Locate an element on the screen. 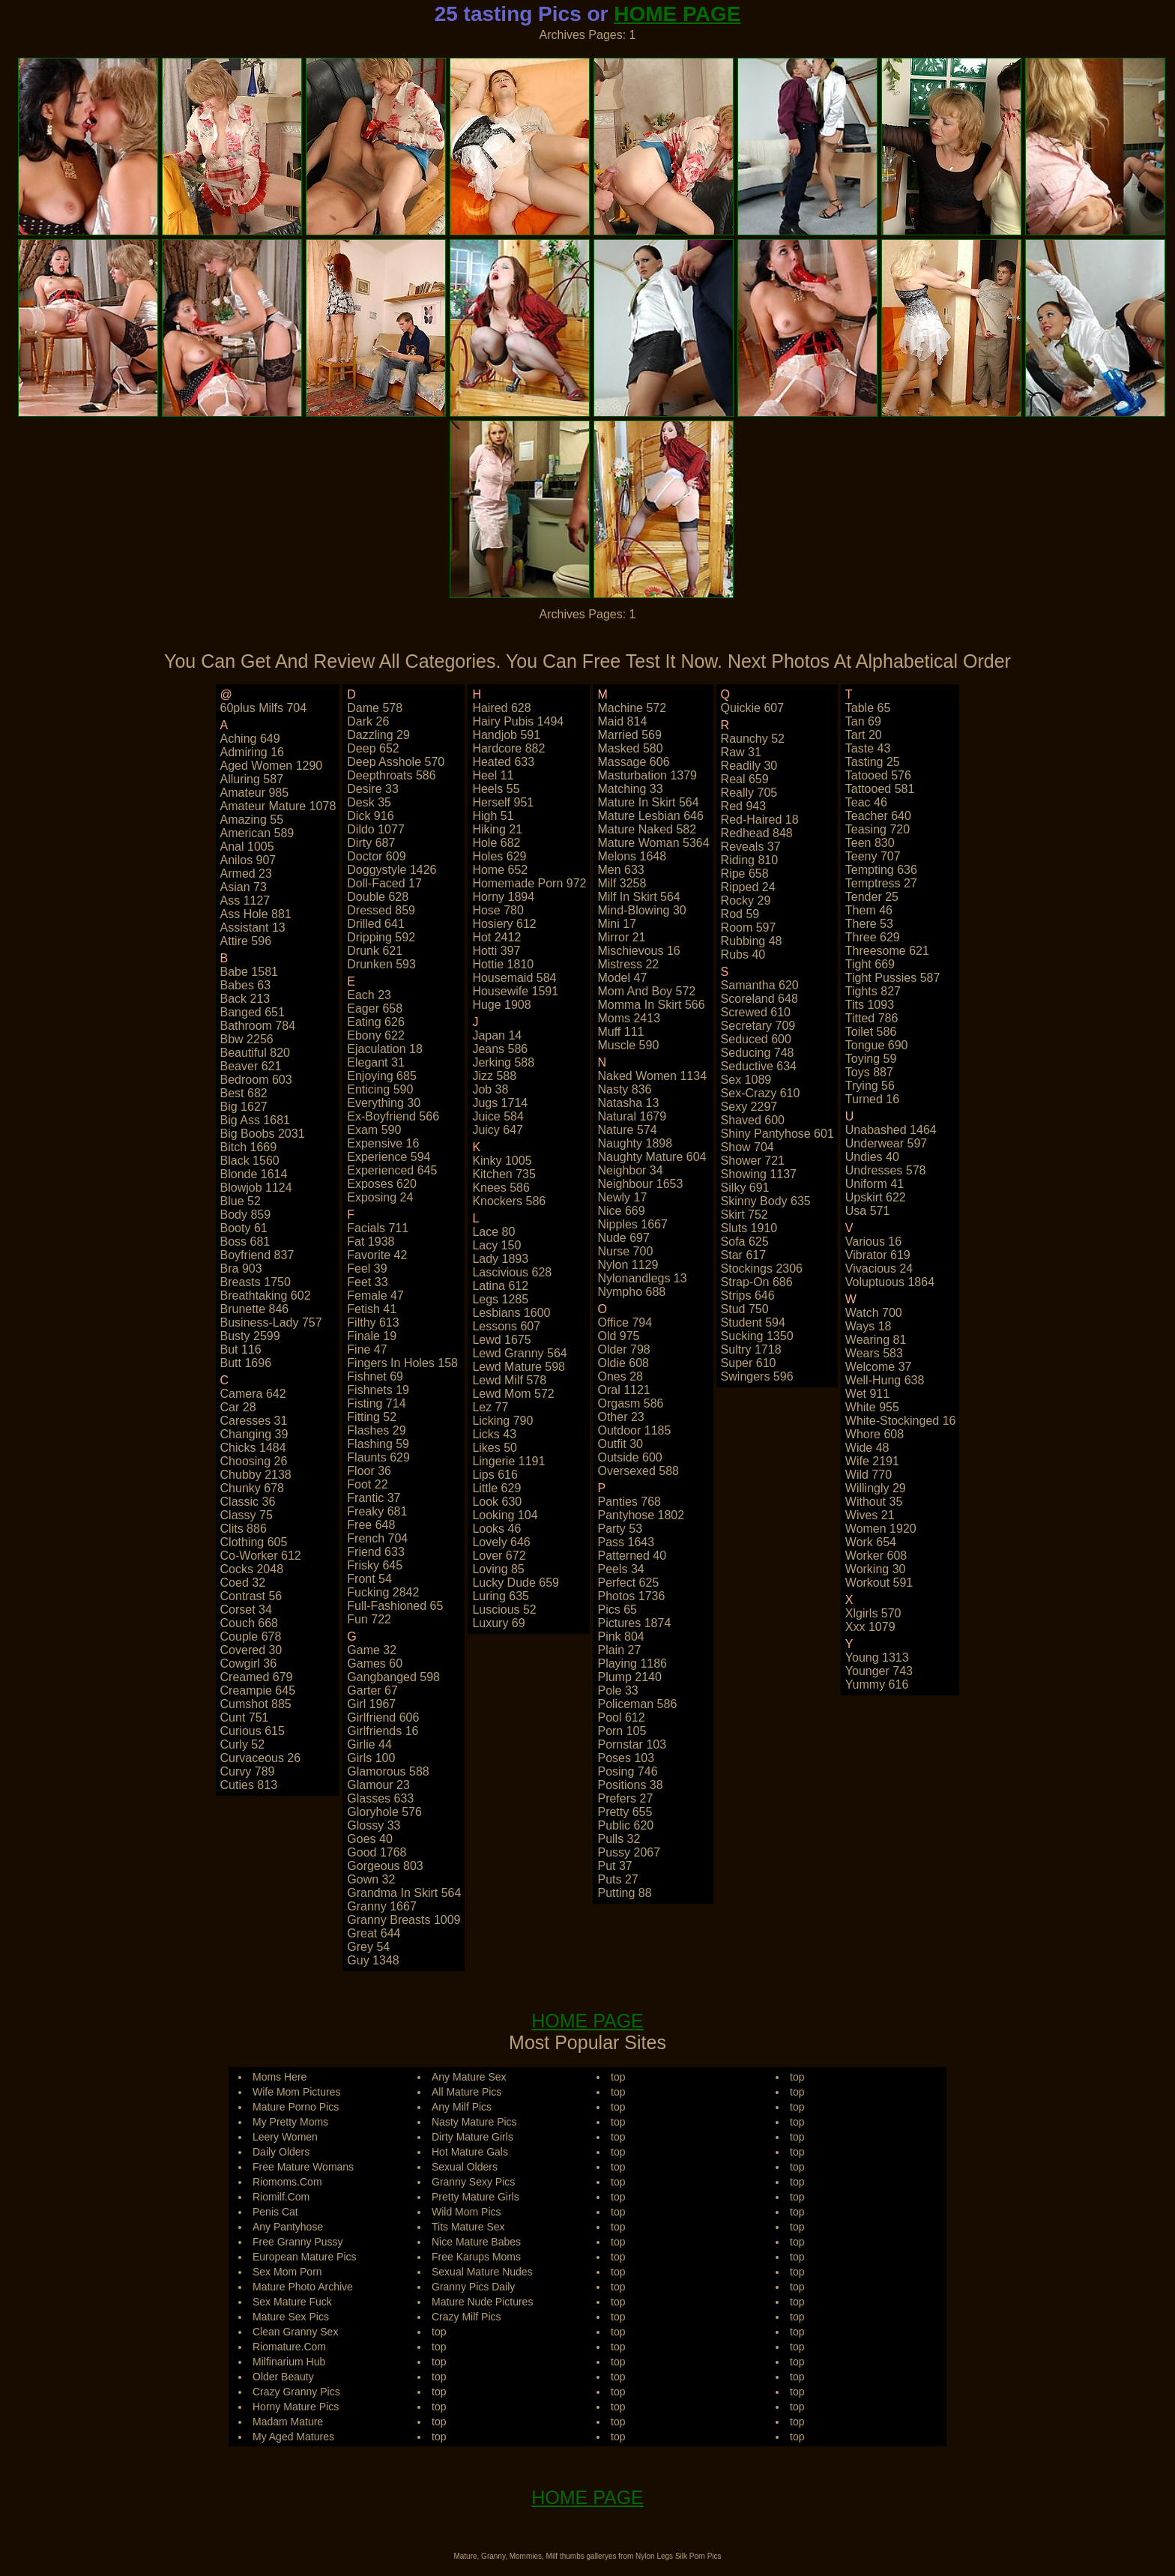 The height and width of the screenshot is (2576, 1175). experience 594 is located at coordinates (388, 1156).